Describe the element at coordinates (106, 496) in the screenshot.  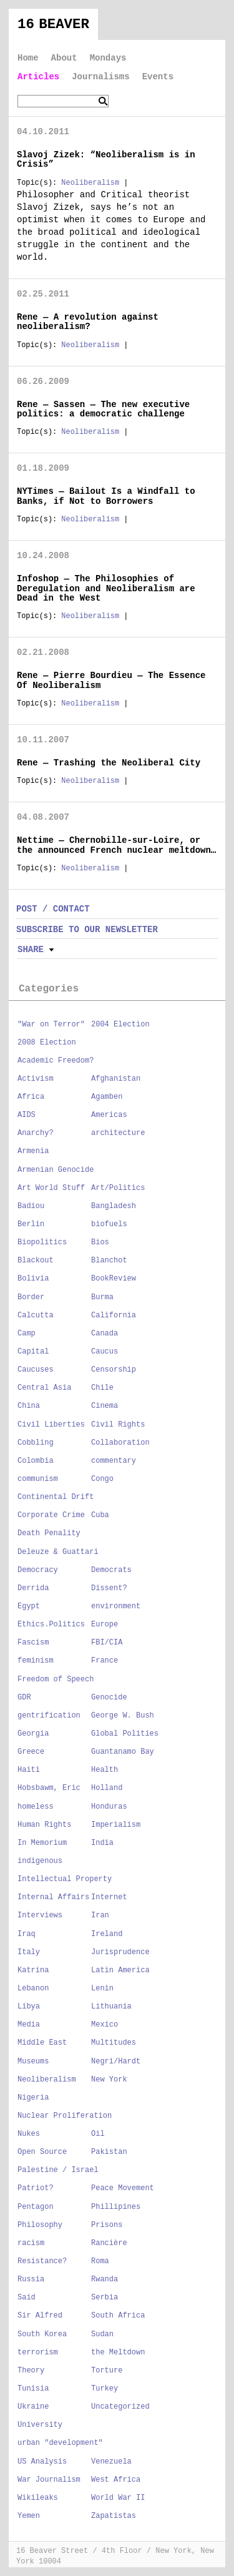
I see `NYTimes — Bailout Is a Windfall to Banks, if Not to Borrowers` at that location.